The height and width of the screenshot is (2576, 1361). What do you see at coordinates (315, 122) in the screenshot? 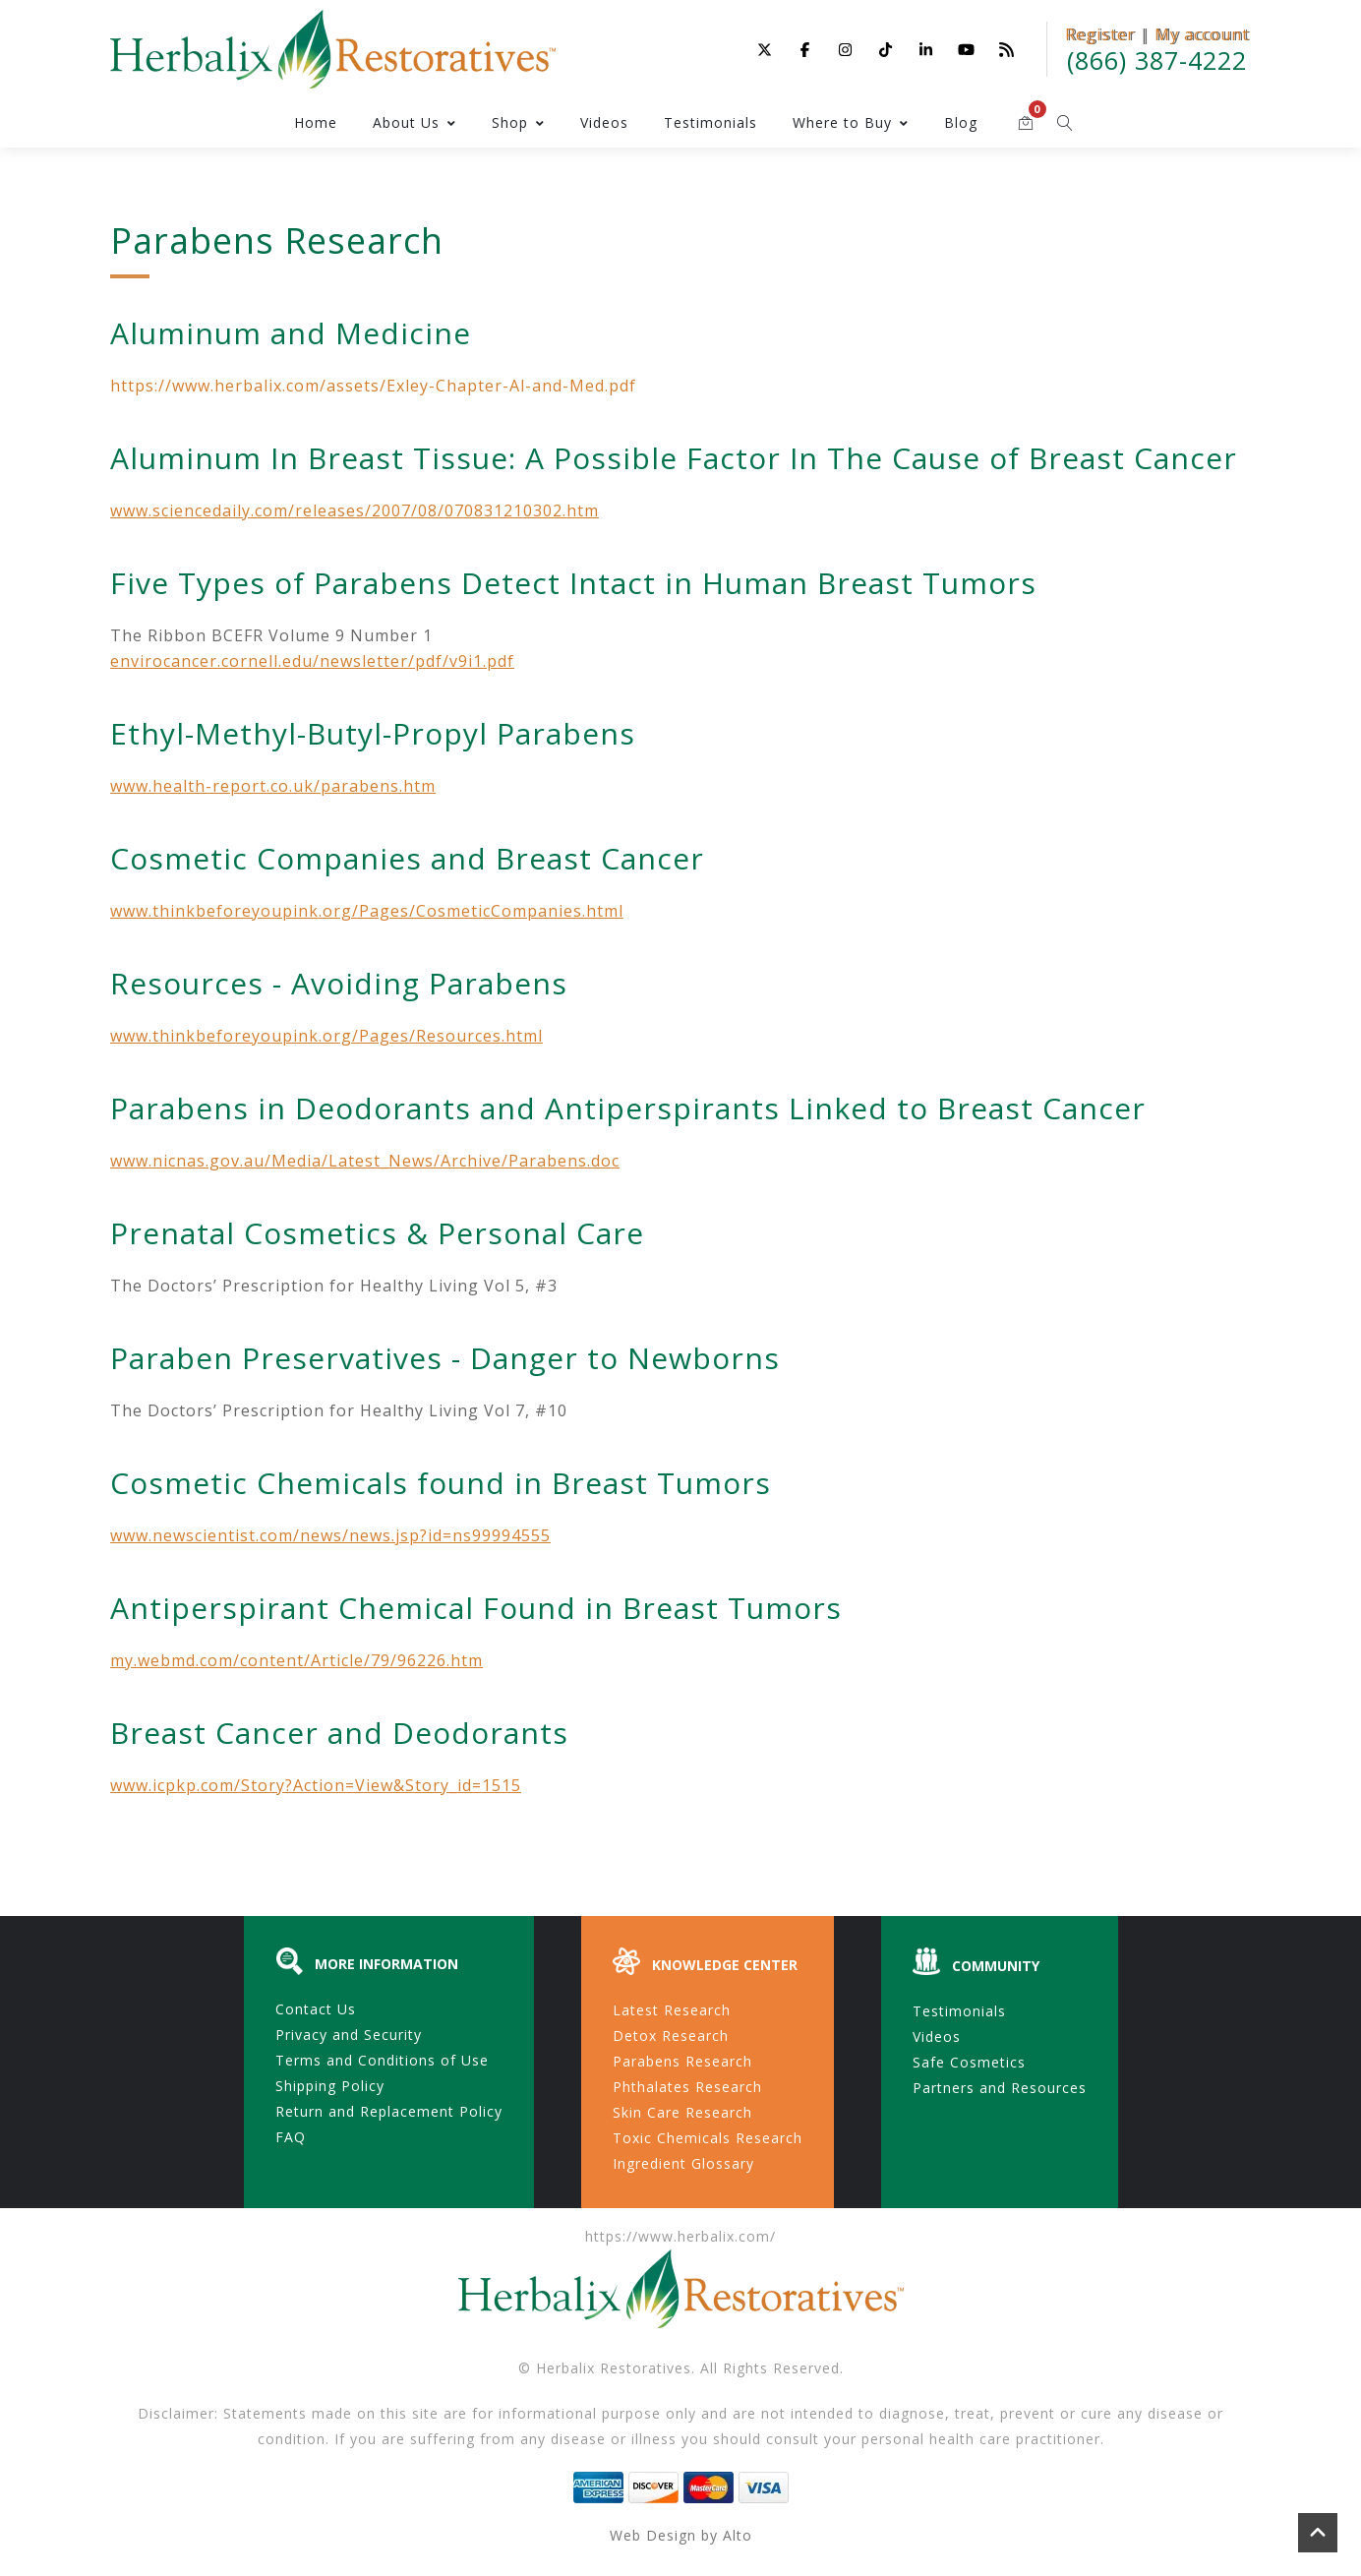
I see `Home` at bounding box center [315, 122].